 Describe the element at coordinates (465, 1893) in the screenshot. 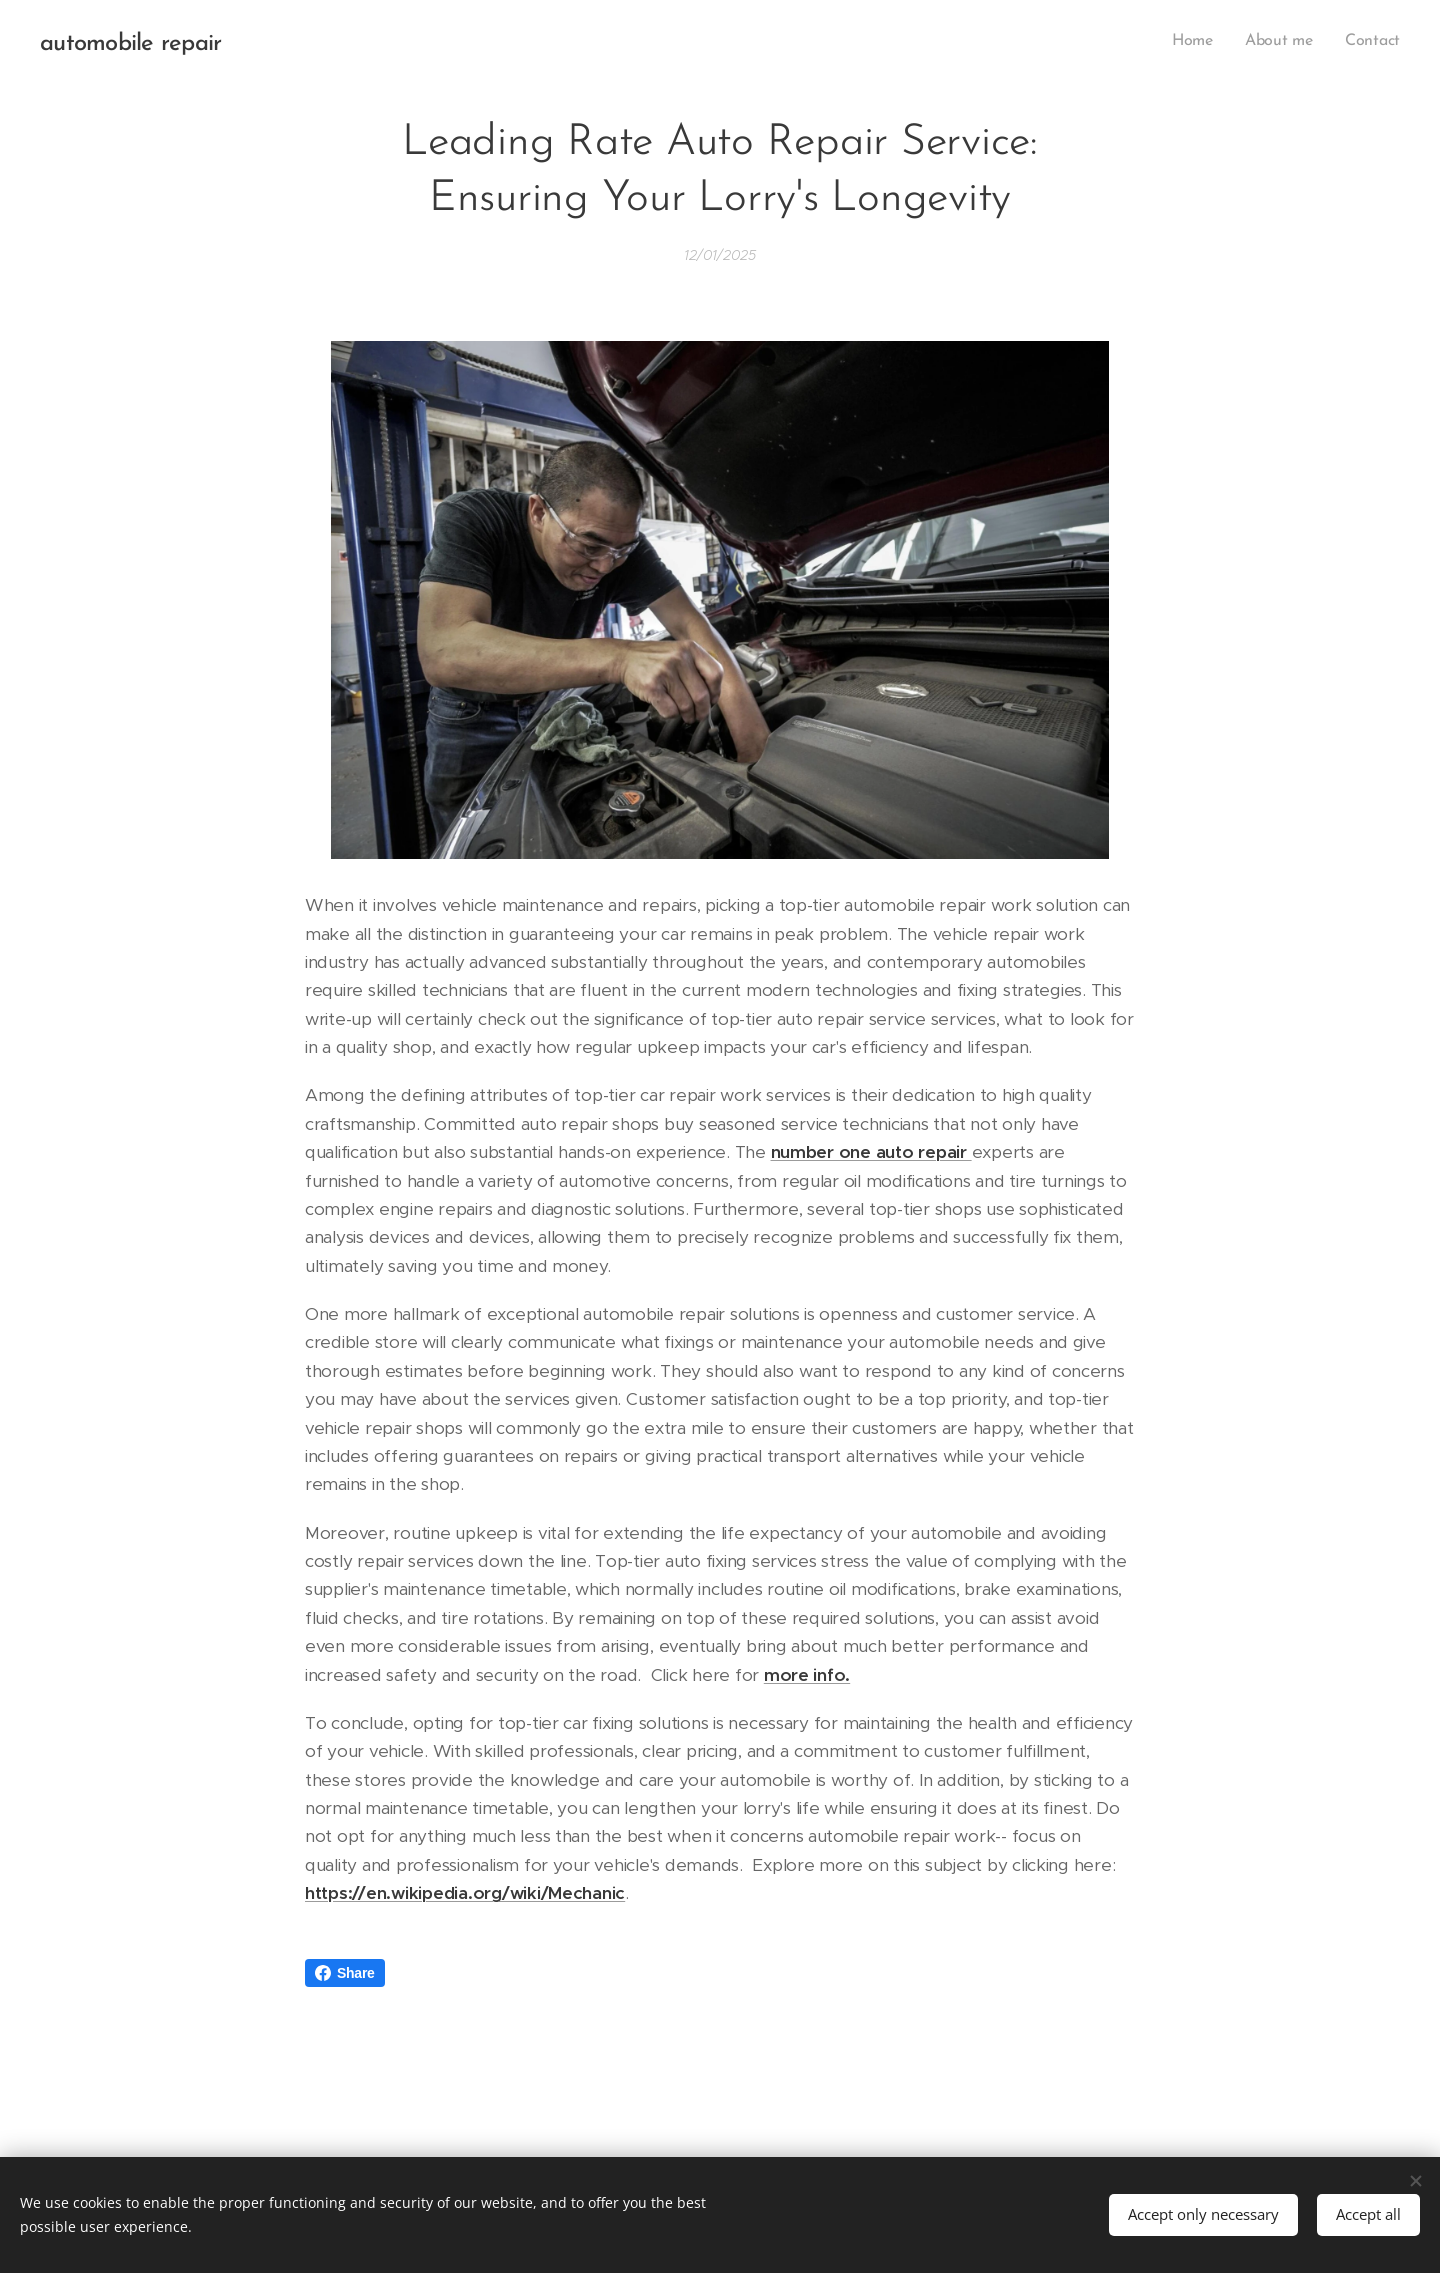

I see `https://en.wikipedia.org/wiki/Mechanic` at that location.